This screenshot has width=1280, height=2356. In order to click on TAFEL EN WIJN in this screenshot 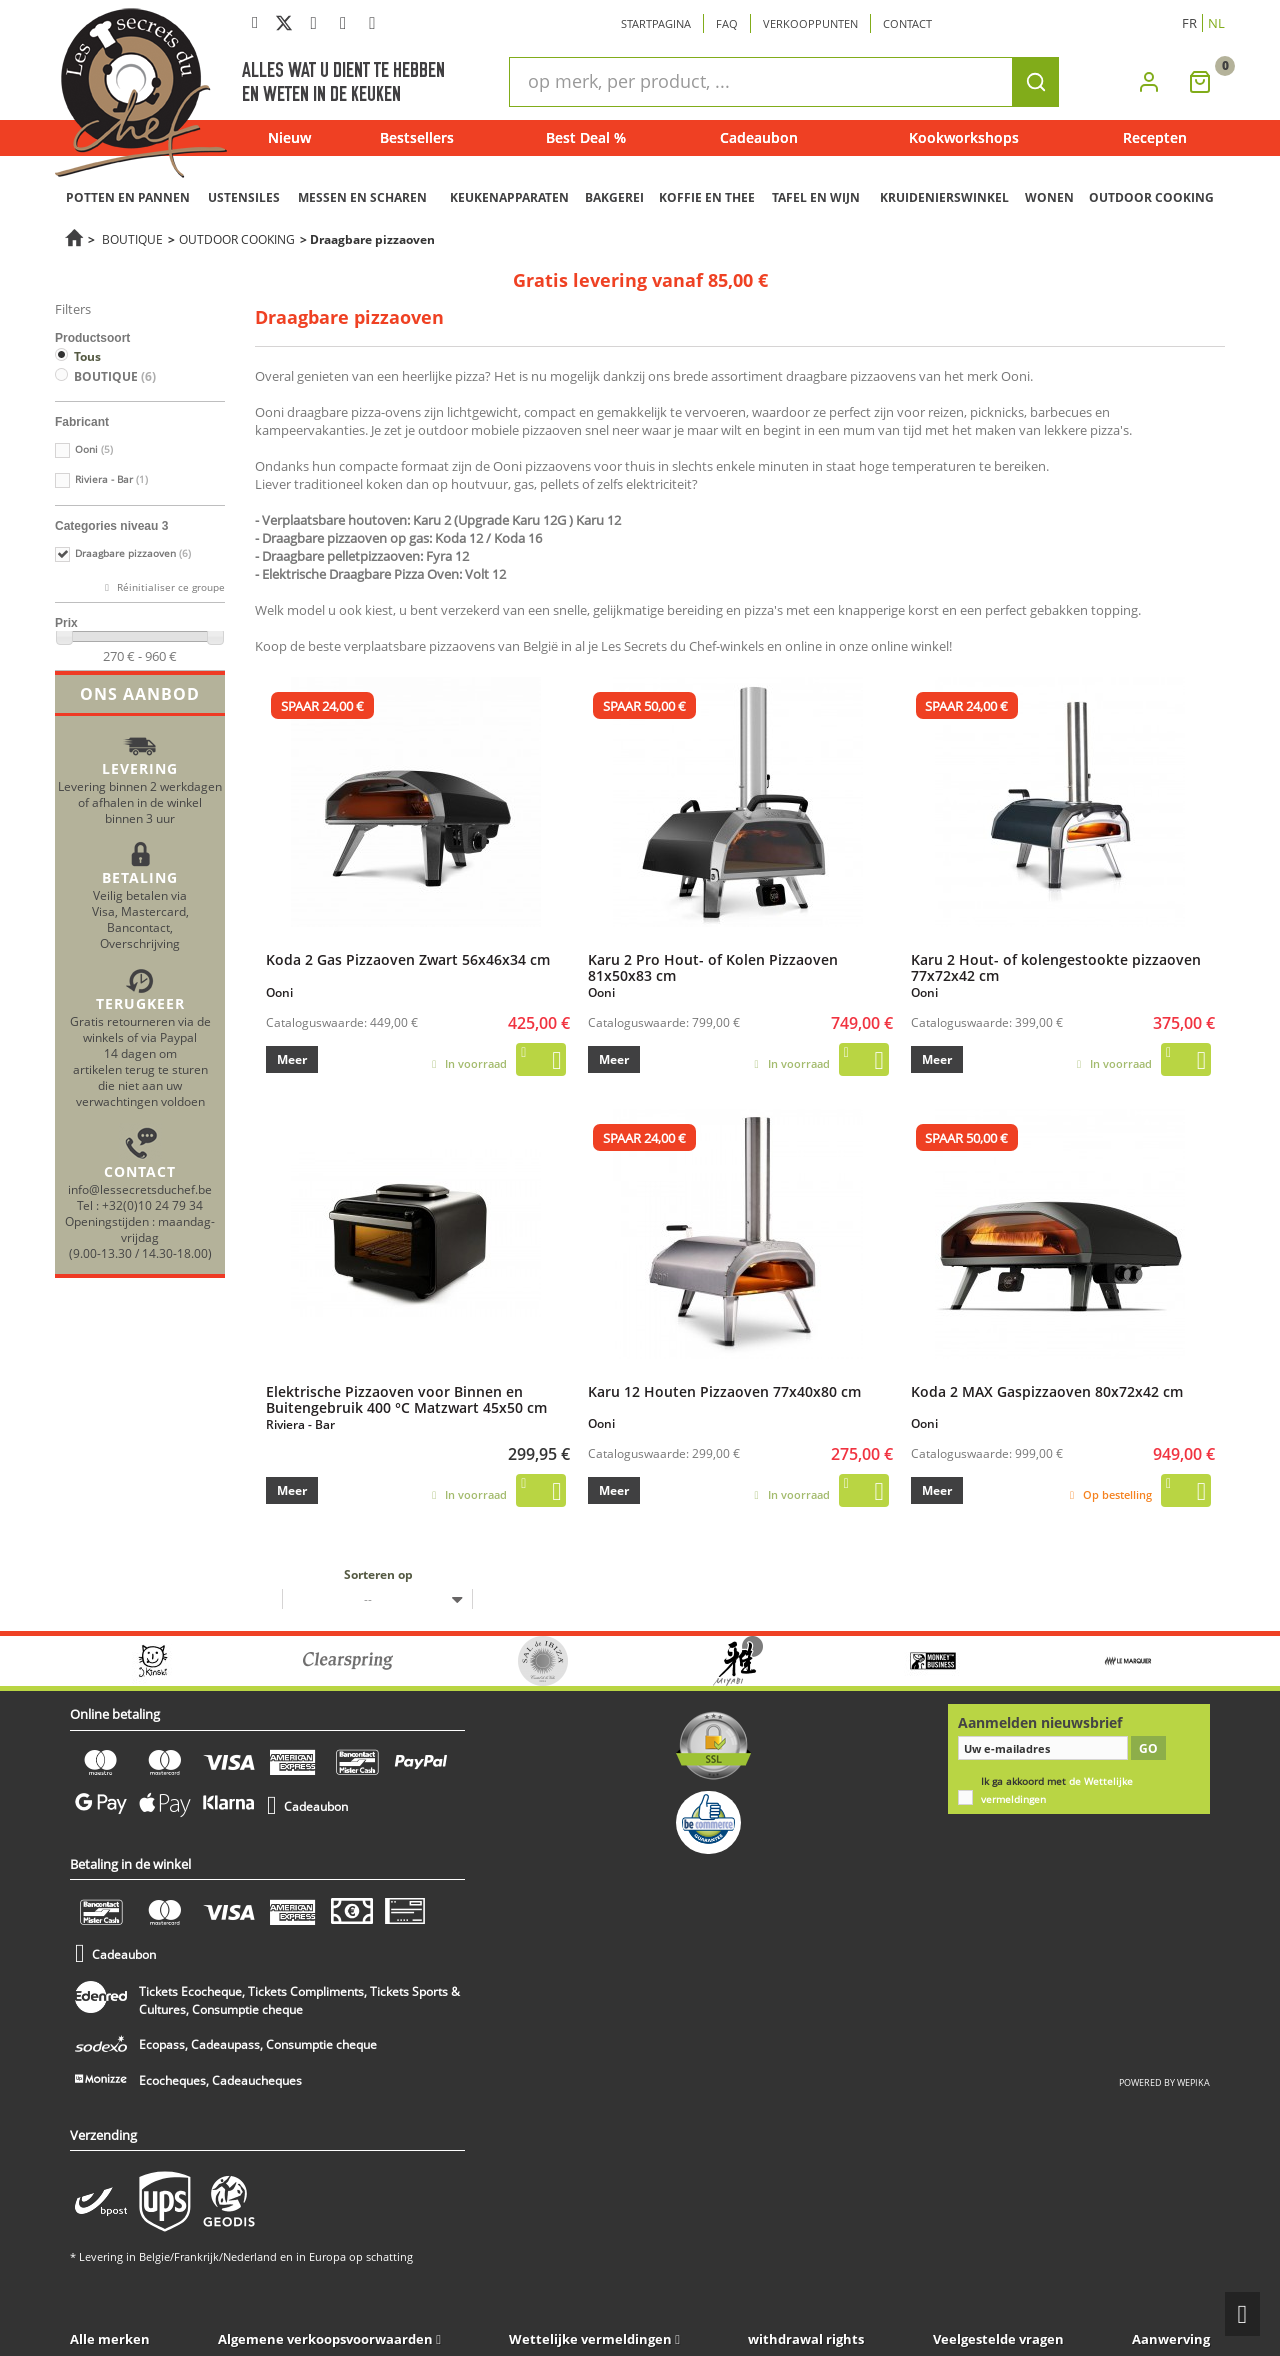, I will do `click(816, 197)`.